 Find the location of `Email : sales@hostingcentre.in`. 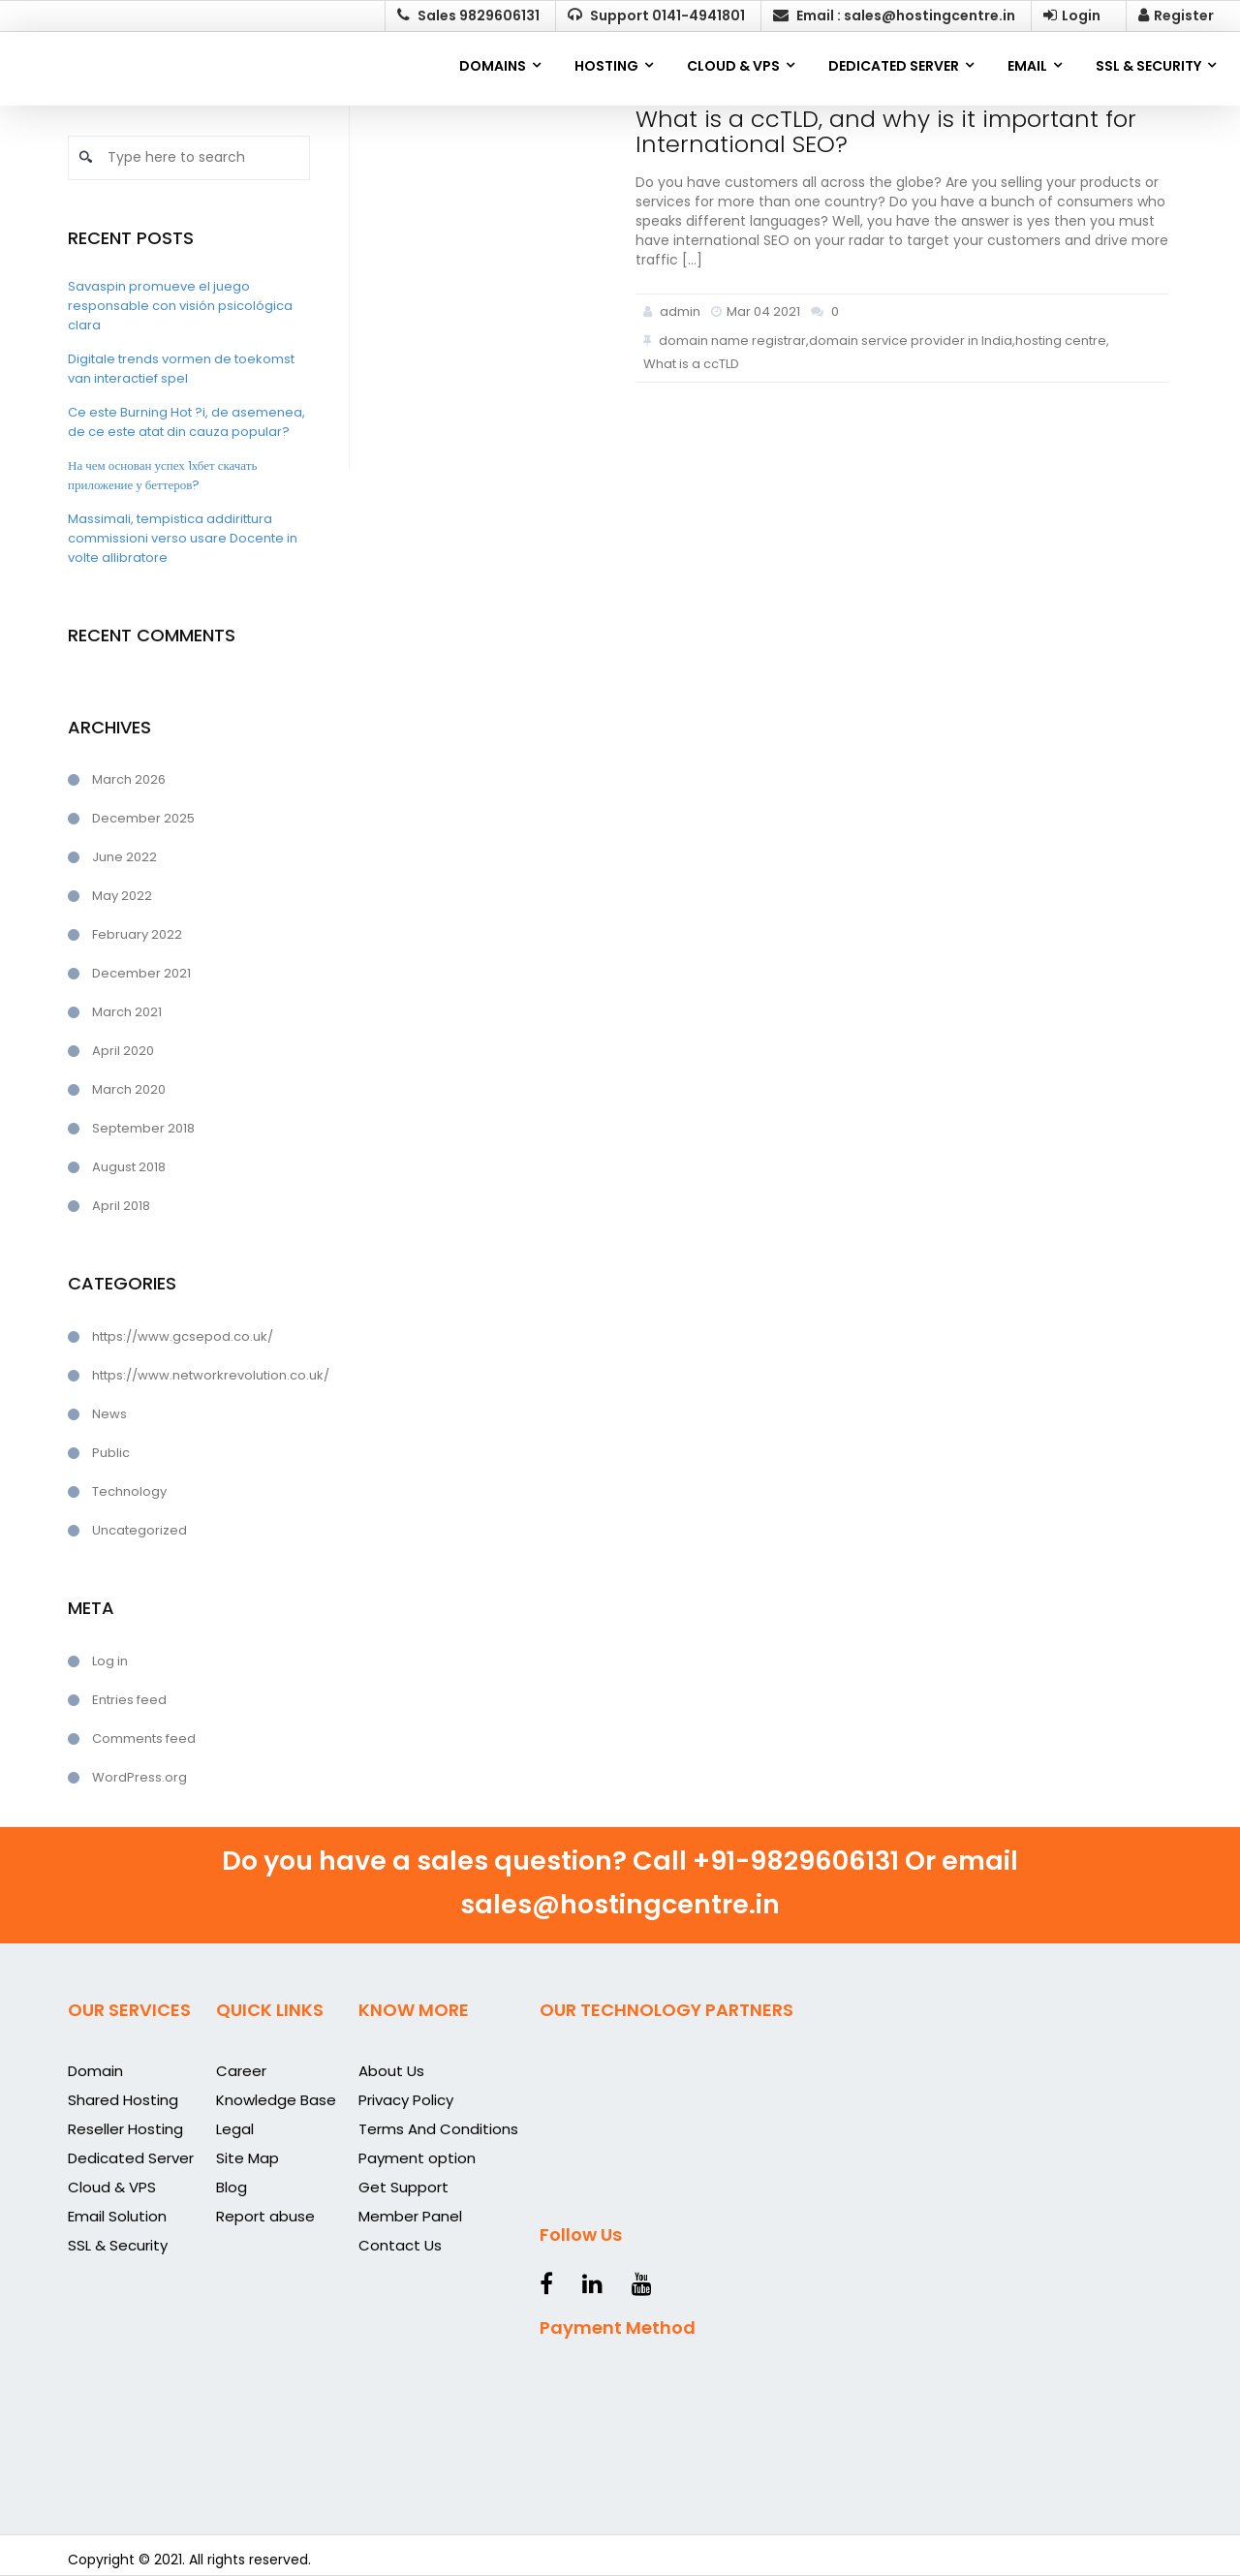

Email : sales@hostingcentre.in is located at coordinates (894, 15).